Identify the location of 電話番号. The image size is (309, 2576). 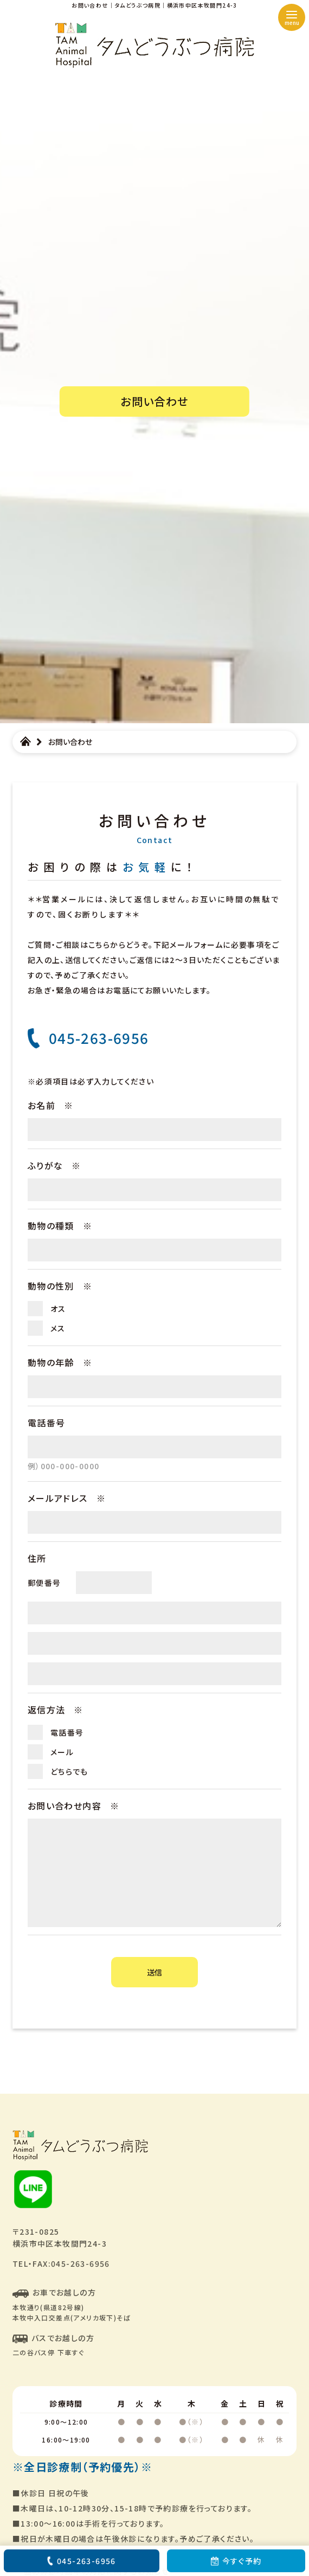
(47, 1422).